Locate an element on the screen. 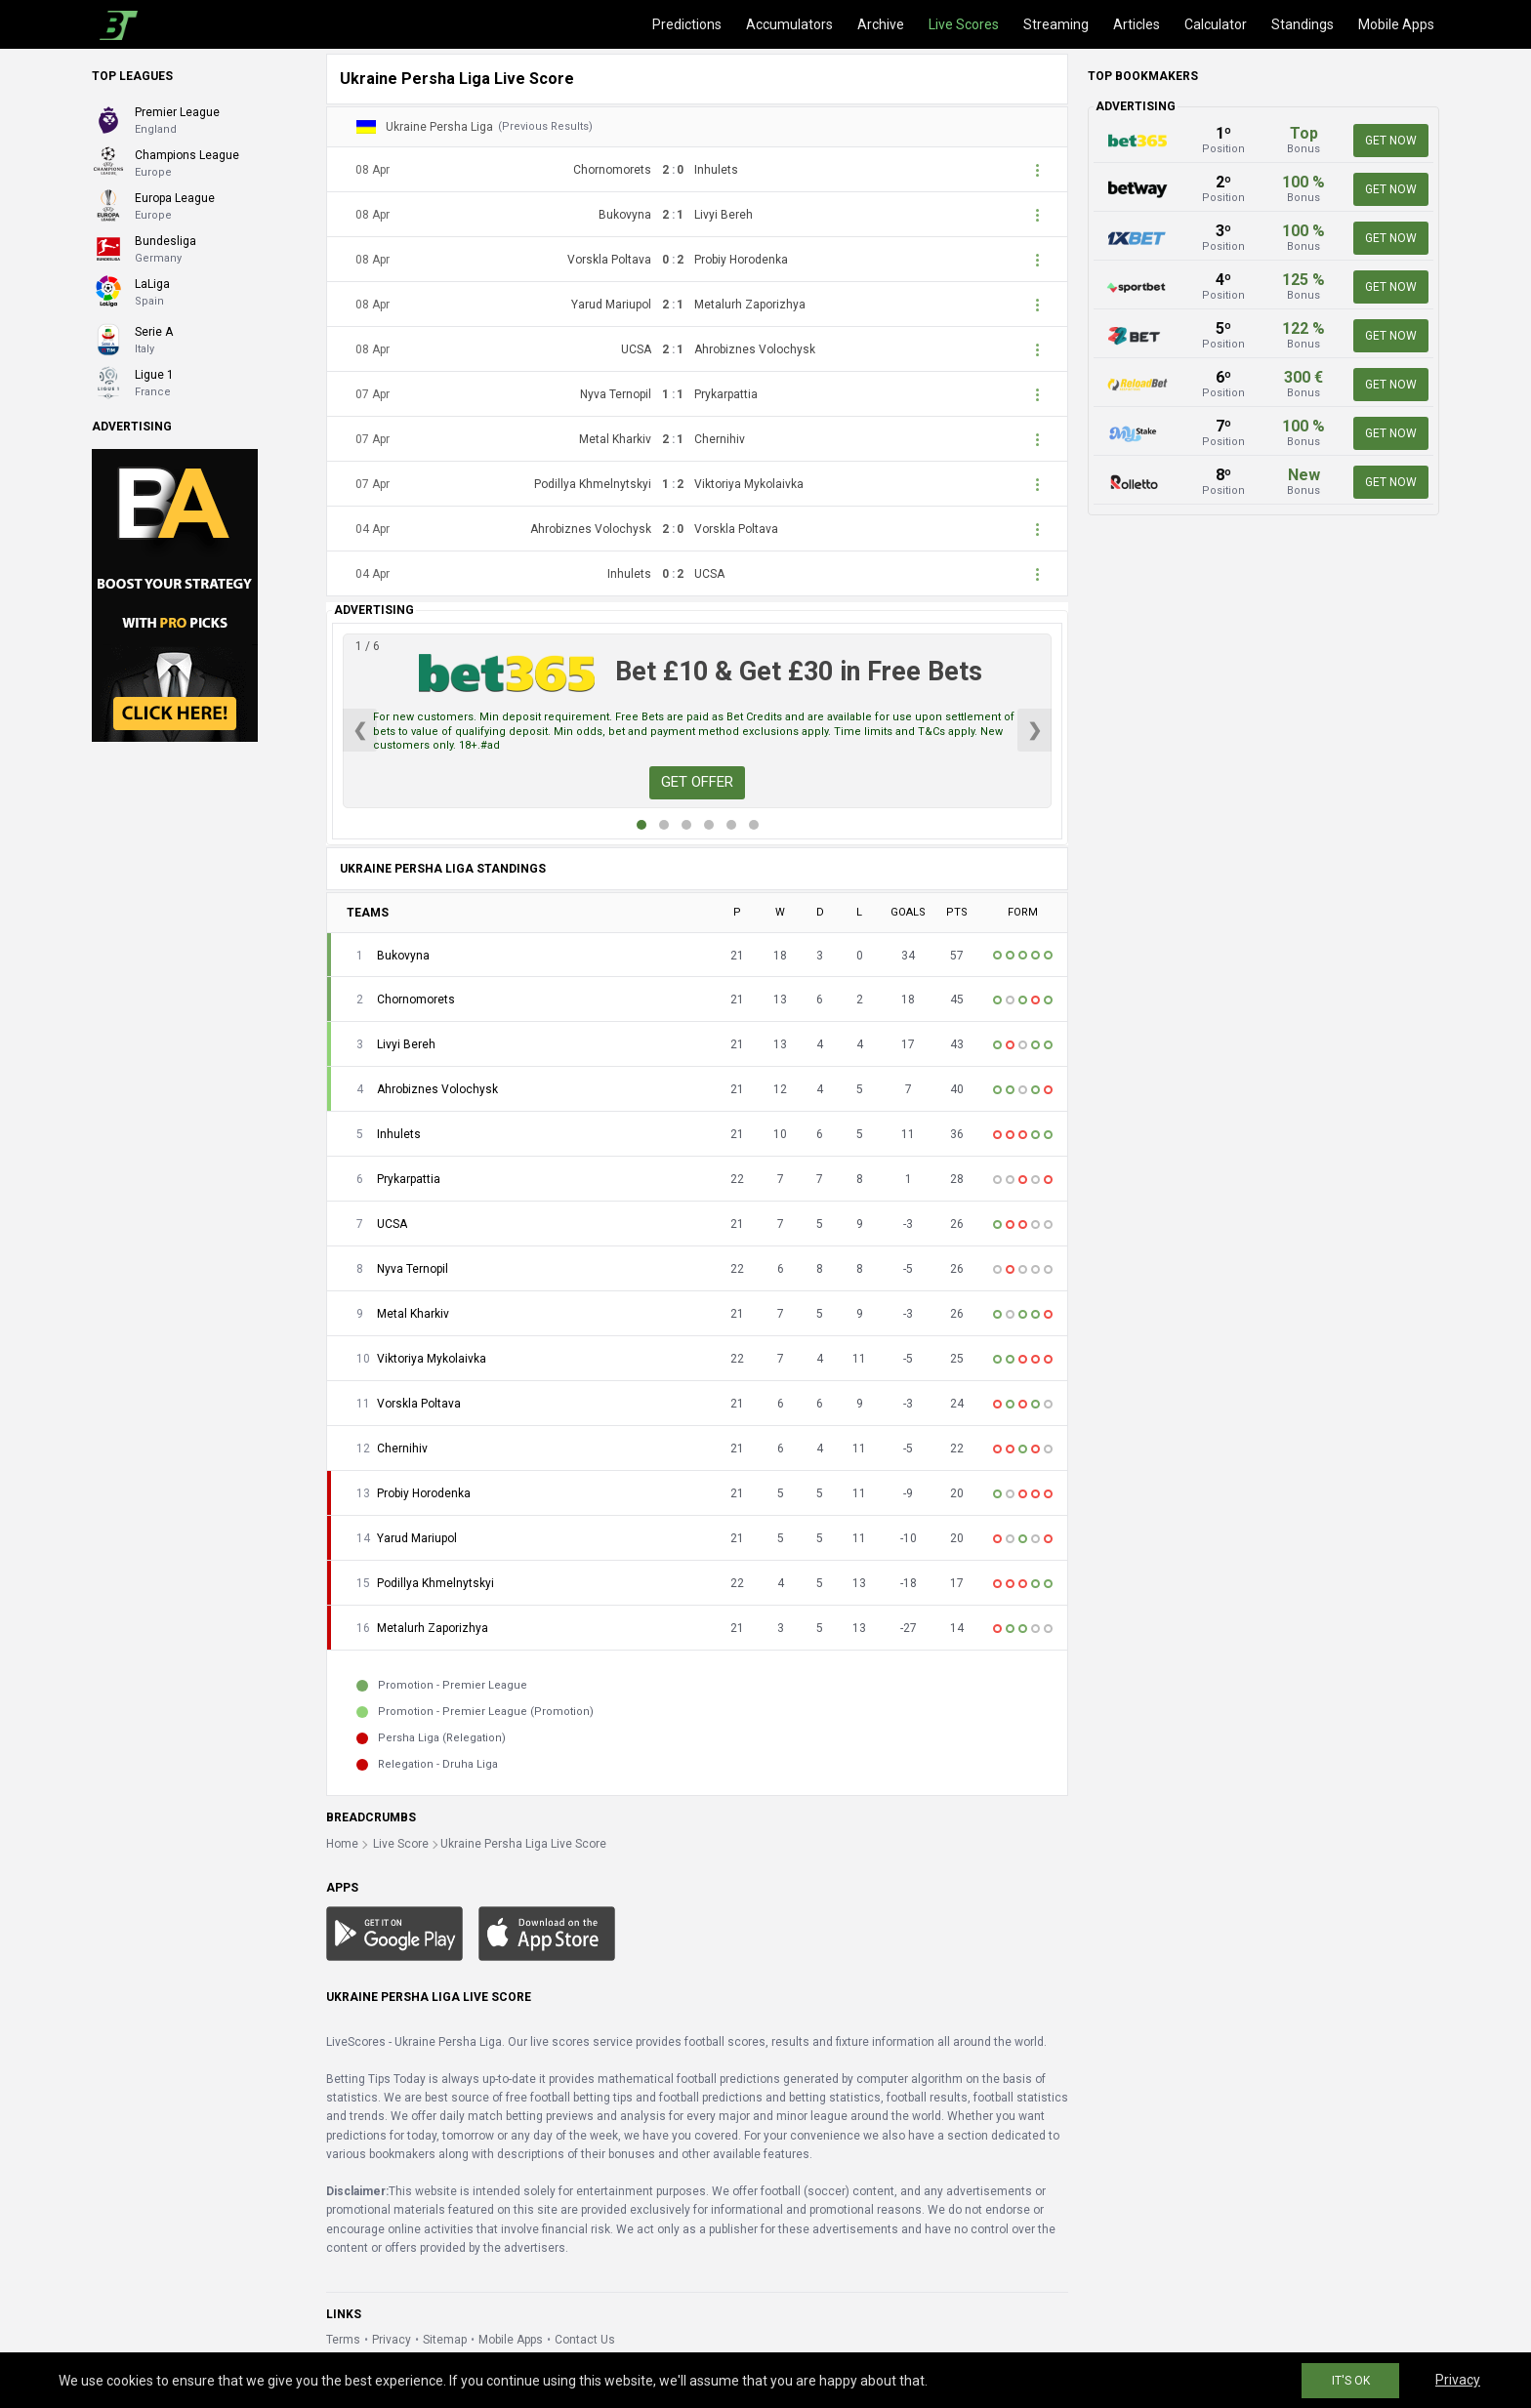  Live Scores is located at coordinates (964, 24).